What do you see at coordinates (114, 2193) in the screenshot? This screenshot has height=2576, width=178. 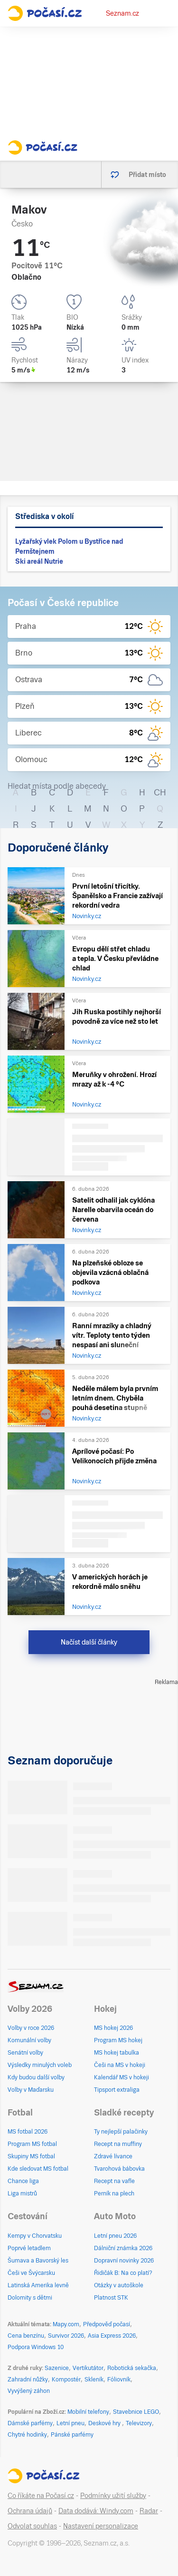 I see `Perník na plech` at bounding box center [114, 2193].